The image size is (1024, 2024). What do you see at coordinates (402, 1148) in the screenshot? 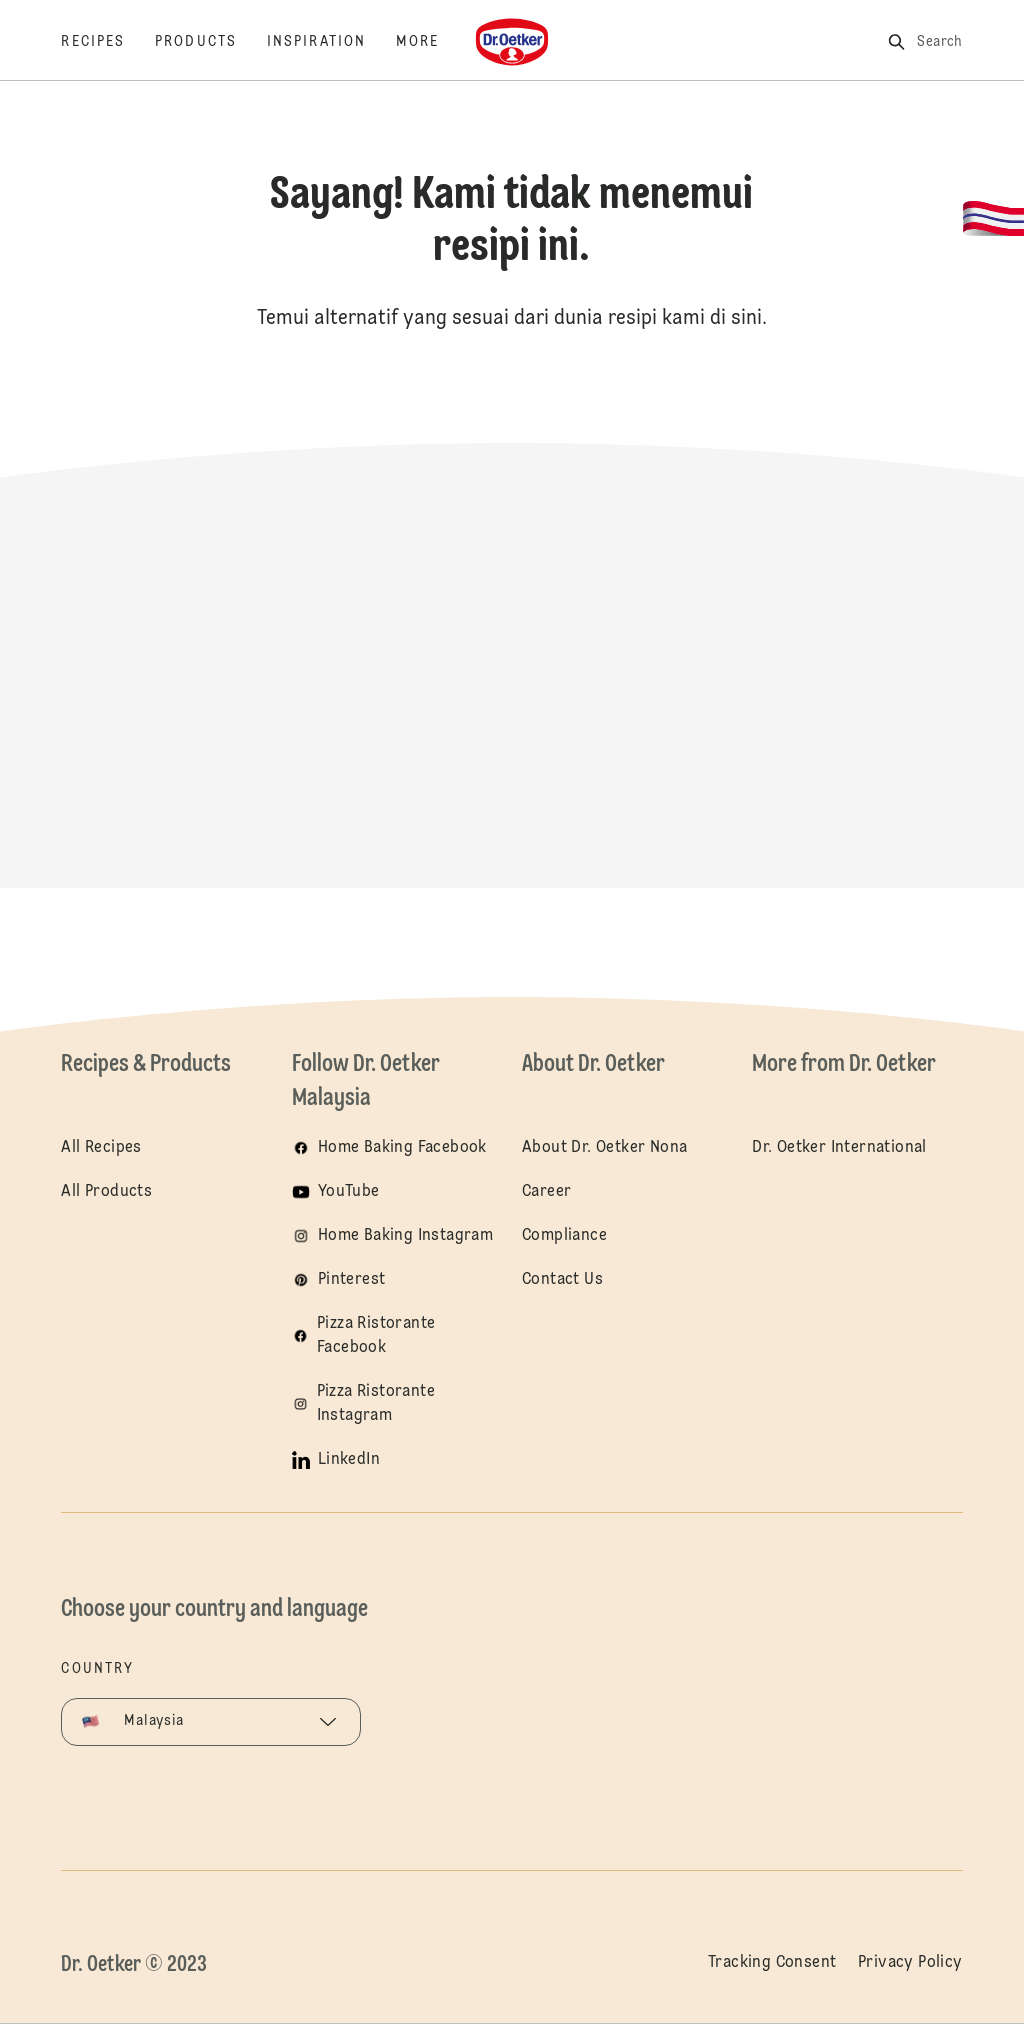
I see `Home Baking Facebook` at bounding box center [402, 1148].